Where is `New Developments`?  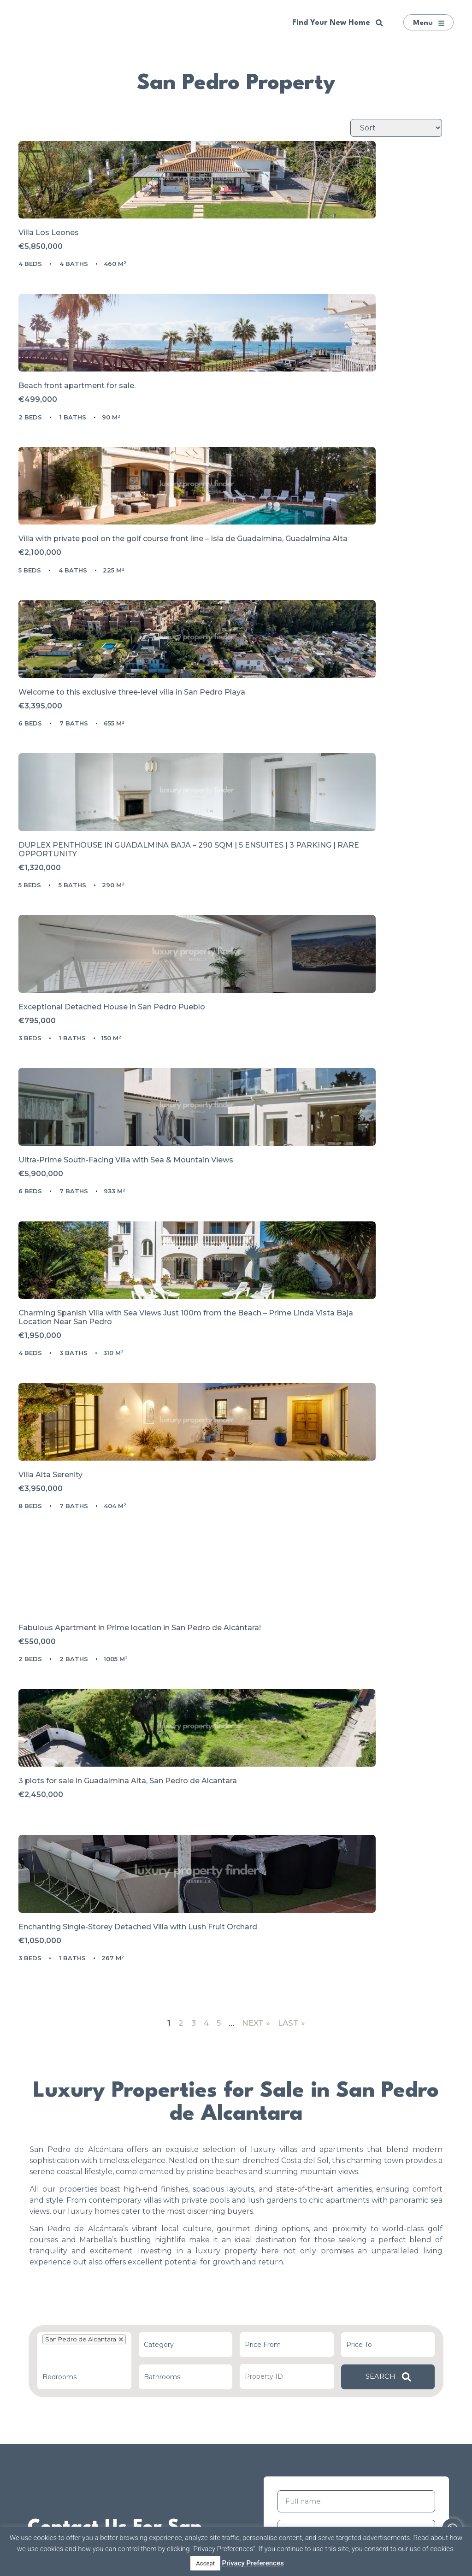 New Developments is located at coordinates (81, 2301).